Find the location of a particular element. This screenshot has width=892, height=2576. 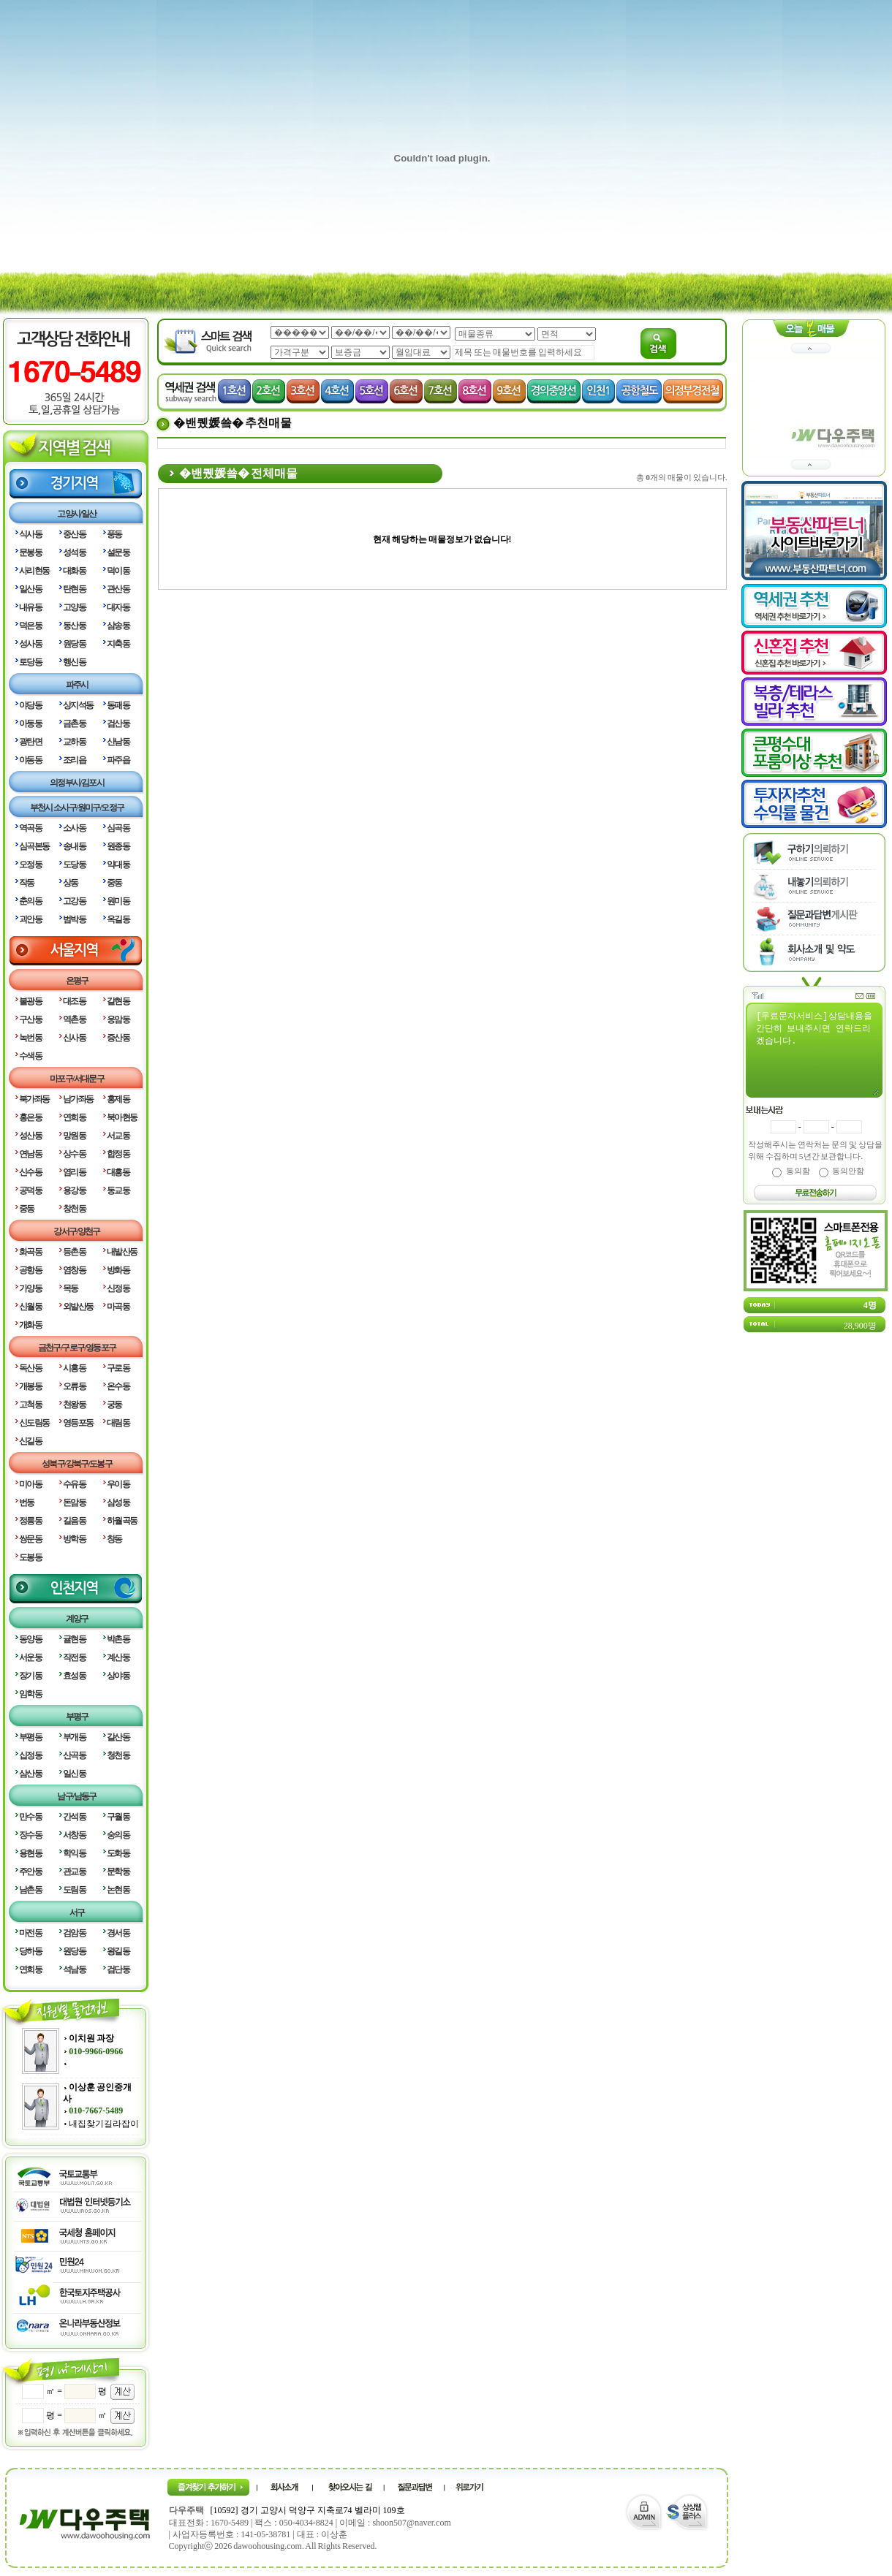

역곡동 is located at coordinates (30, 828).